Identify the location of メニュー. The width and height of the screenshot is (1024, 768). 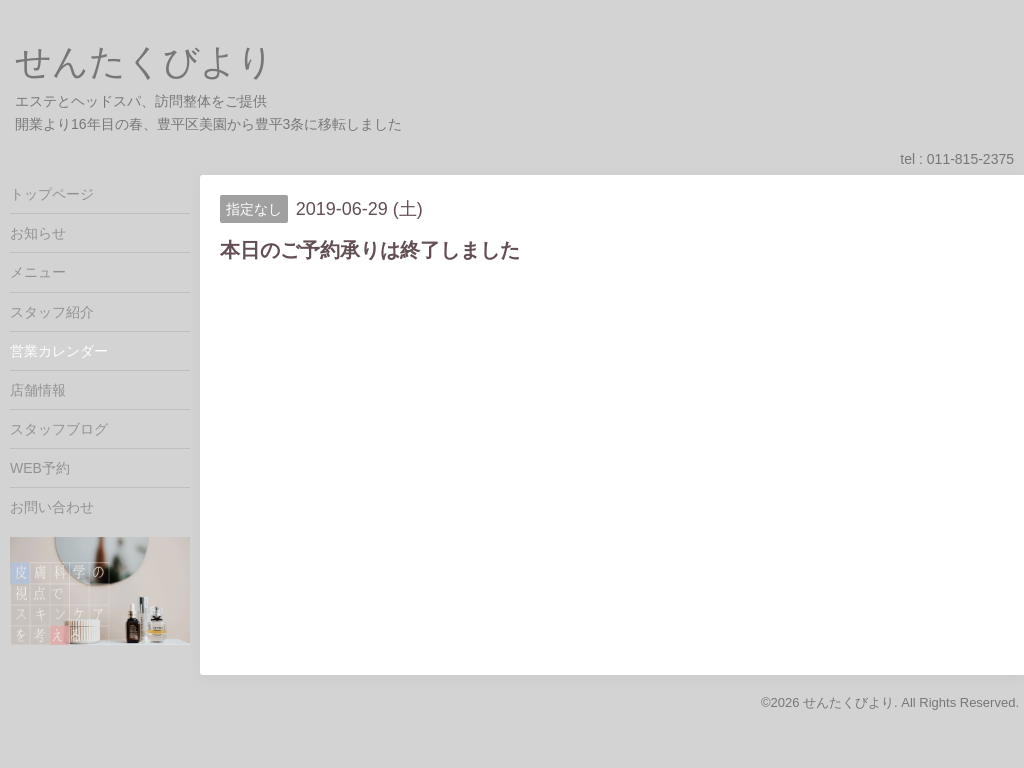
(38, 272).